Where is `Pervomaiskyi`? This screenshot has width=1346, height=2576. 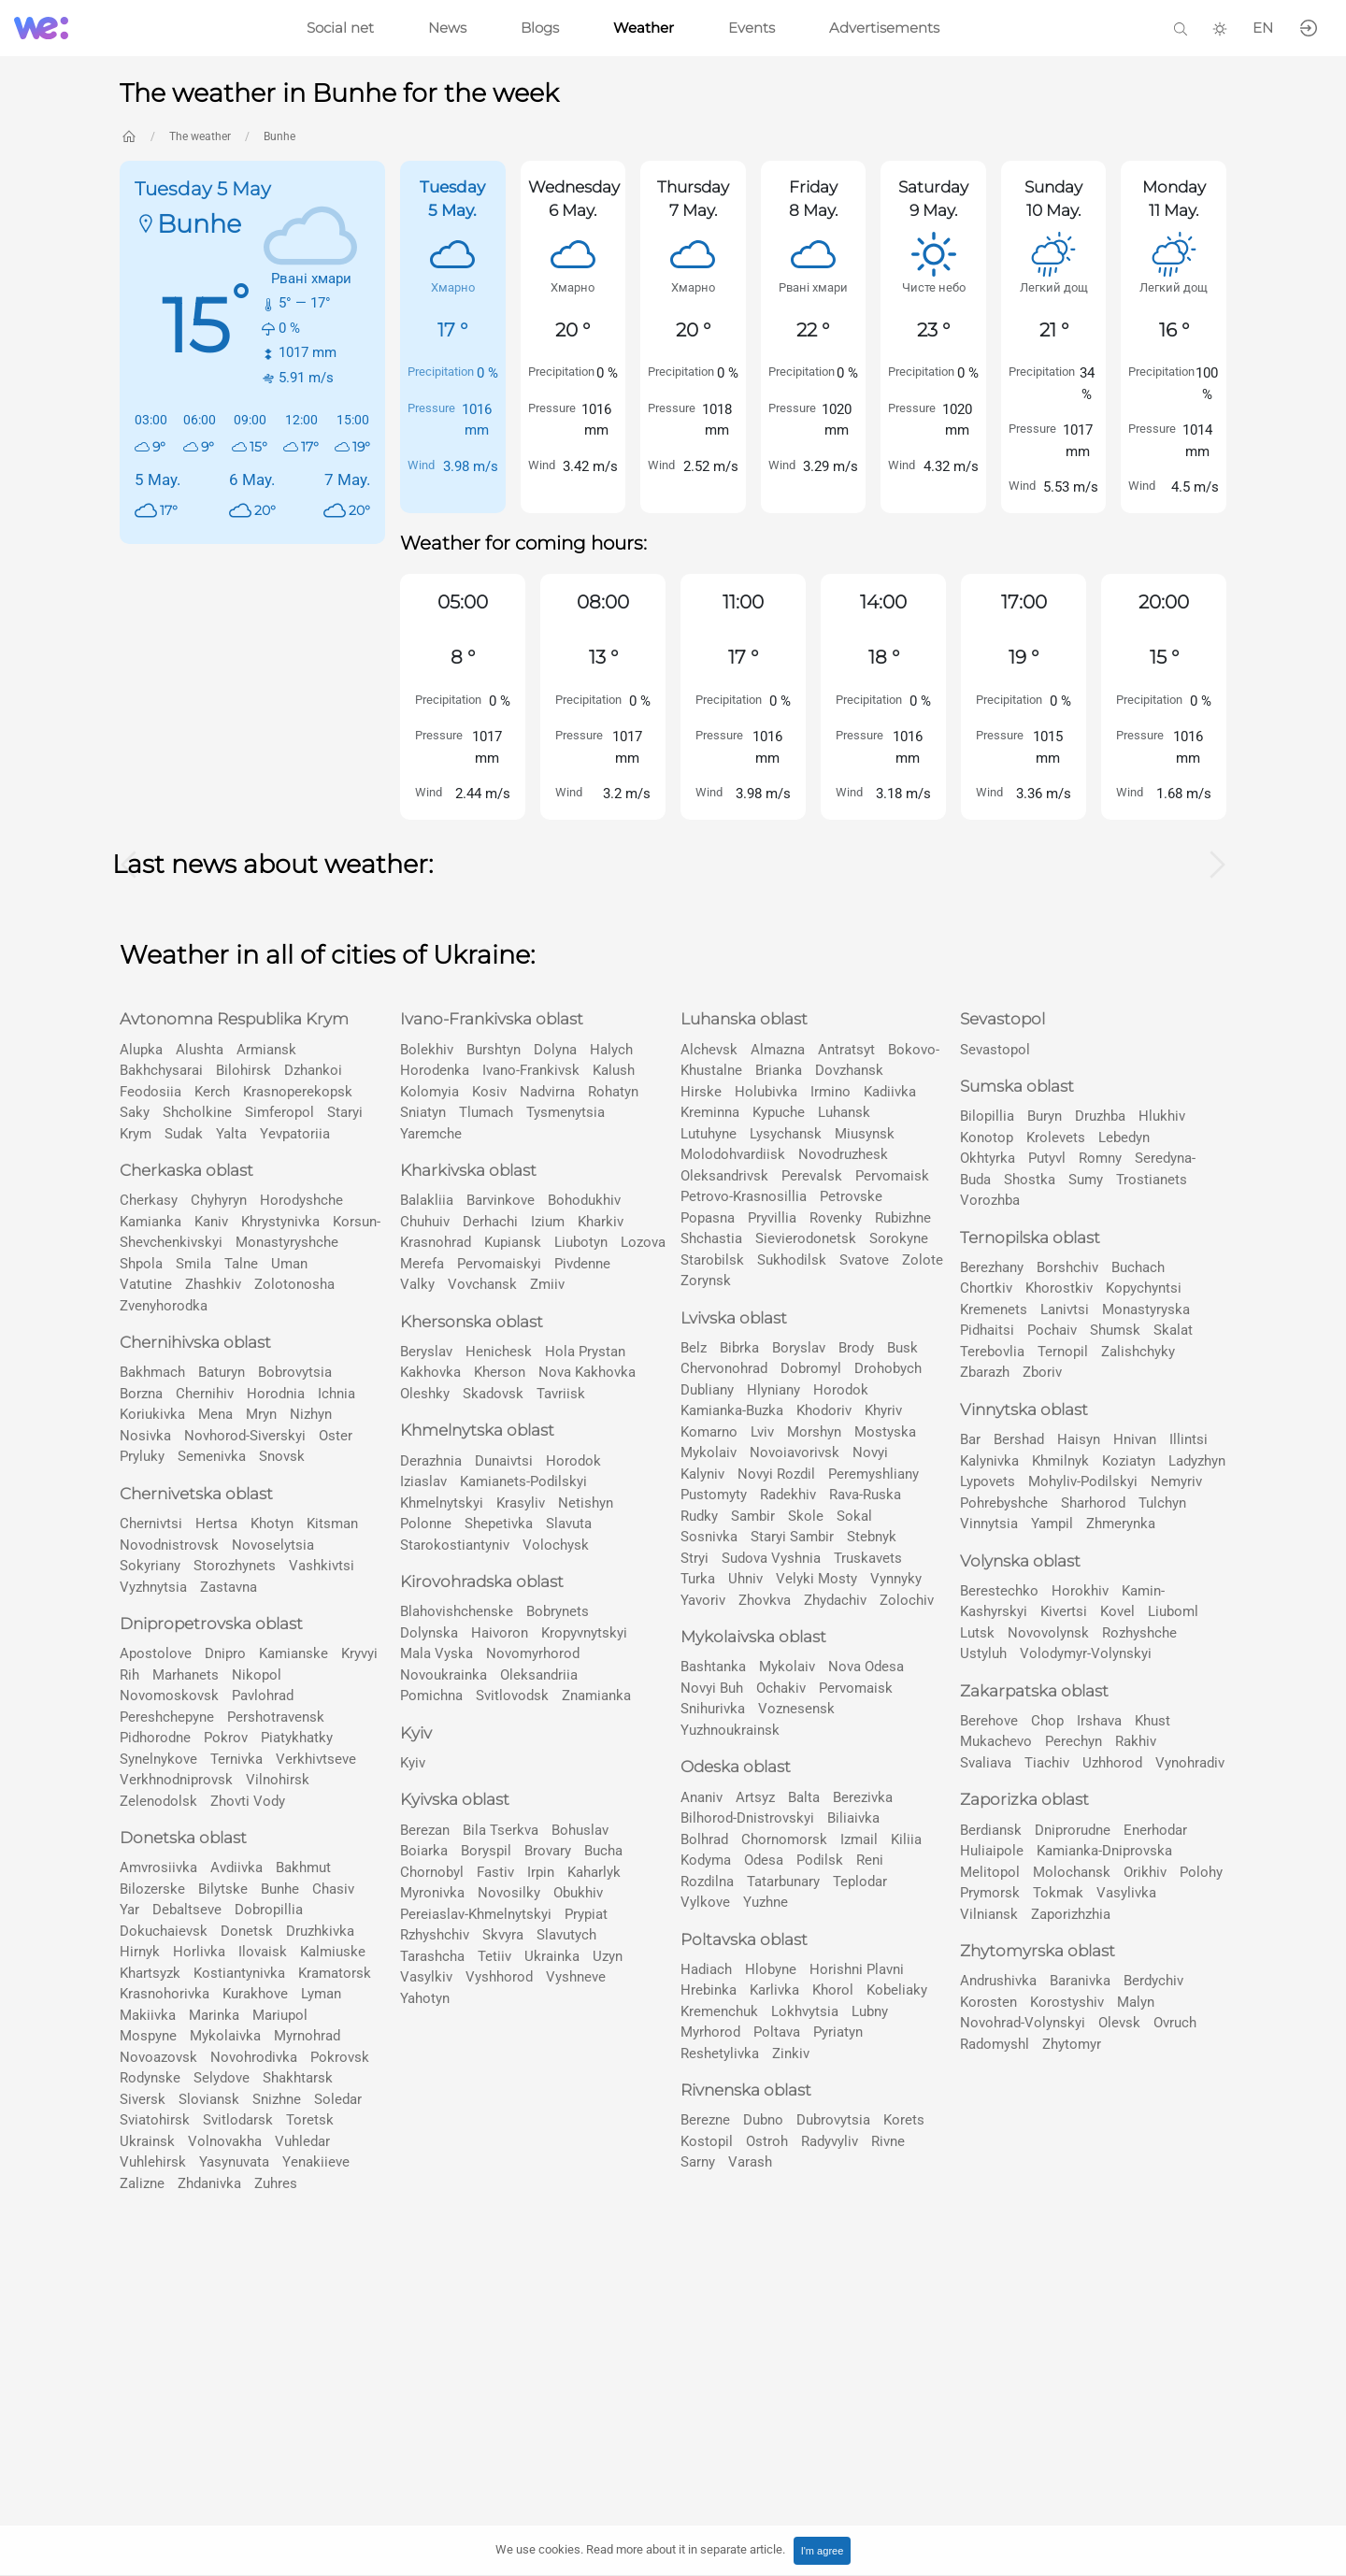
Pervomaiskyi is located at coordinates (499, 1263).